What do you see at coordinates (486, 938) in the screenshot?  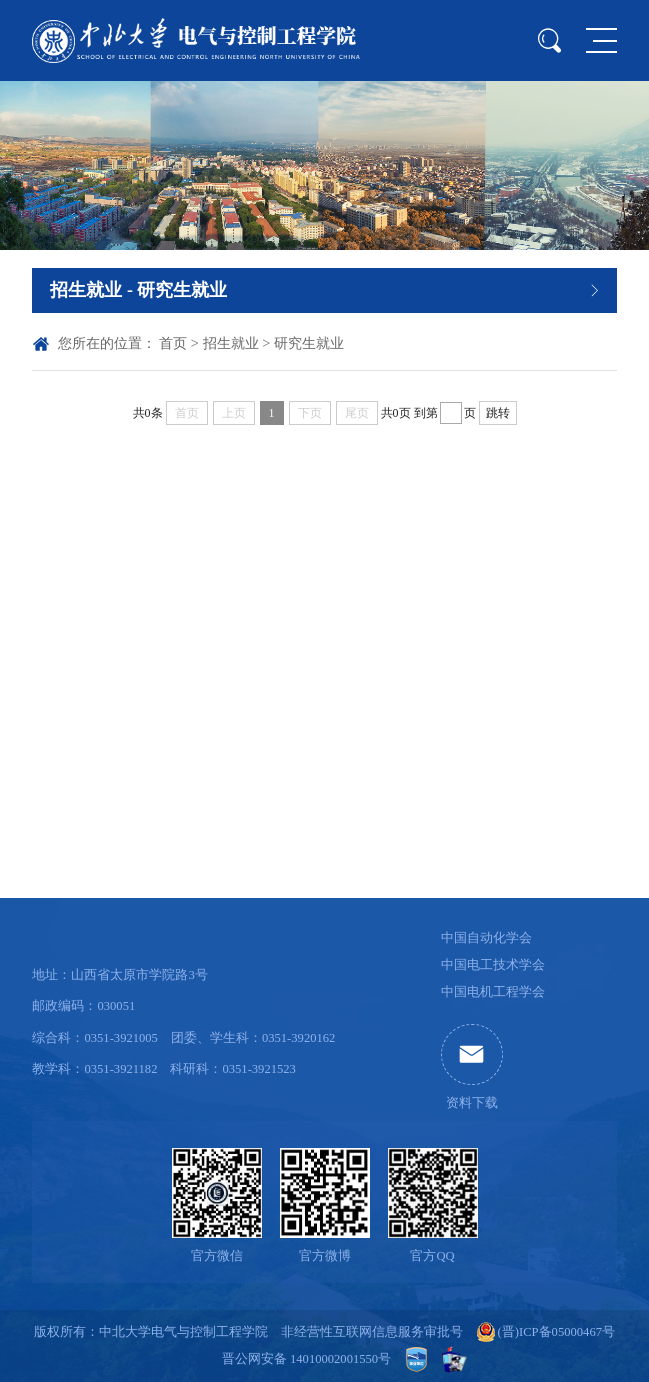 I see `中国自动化学会` at bounding box center [486, 938].